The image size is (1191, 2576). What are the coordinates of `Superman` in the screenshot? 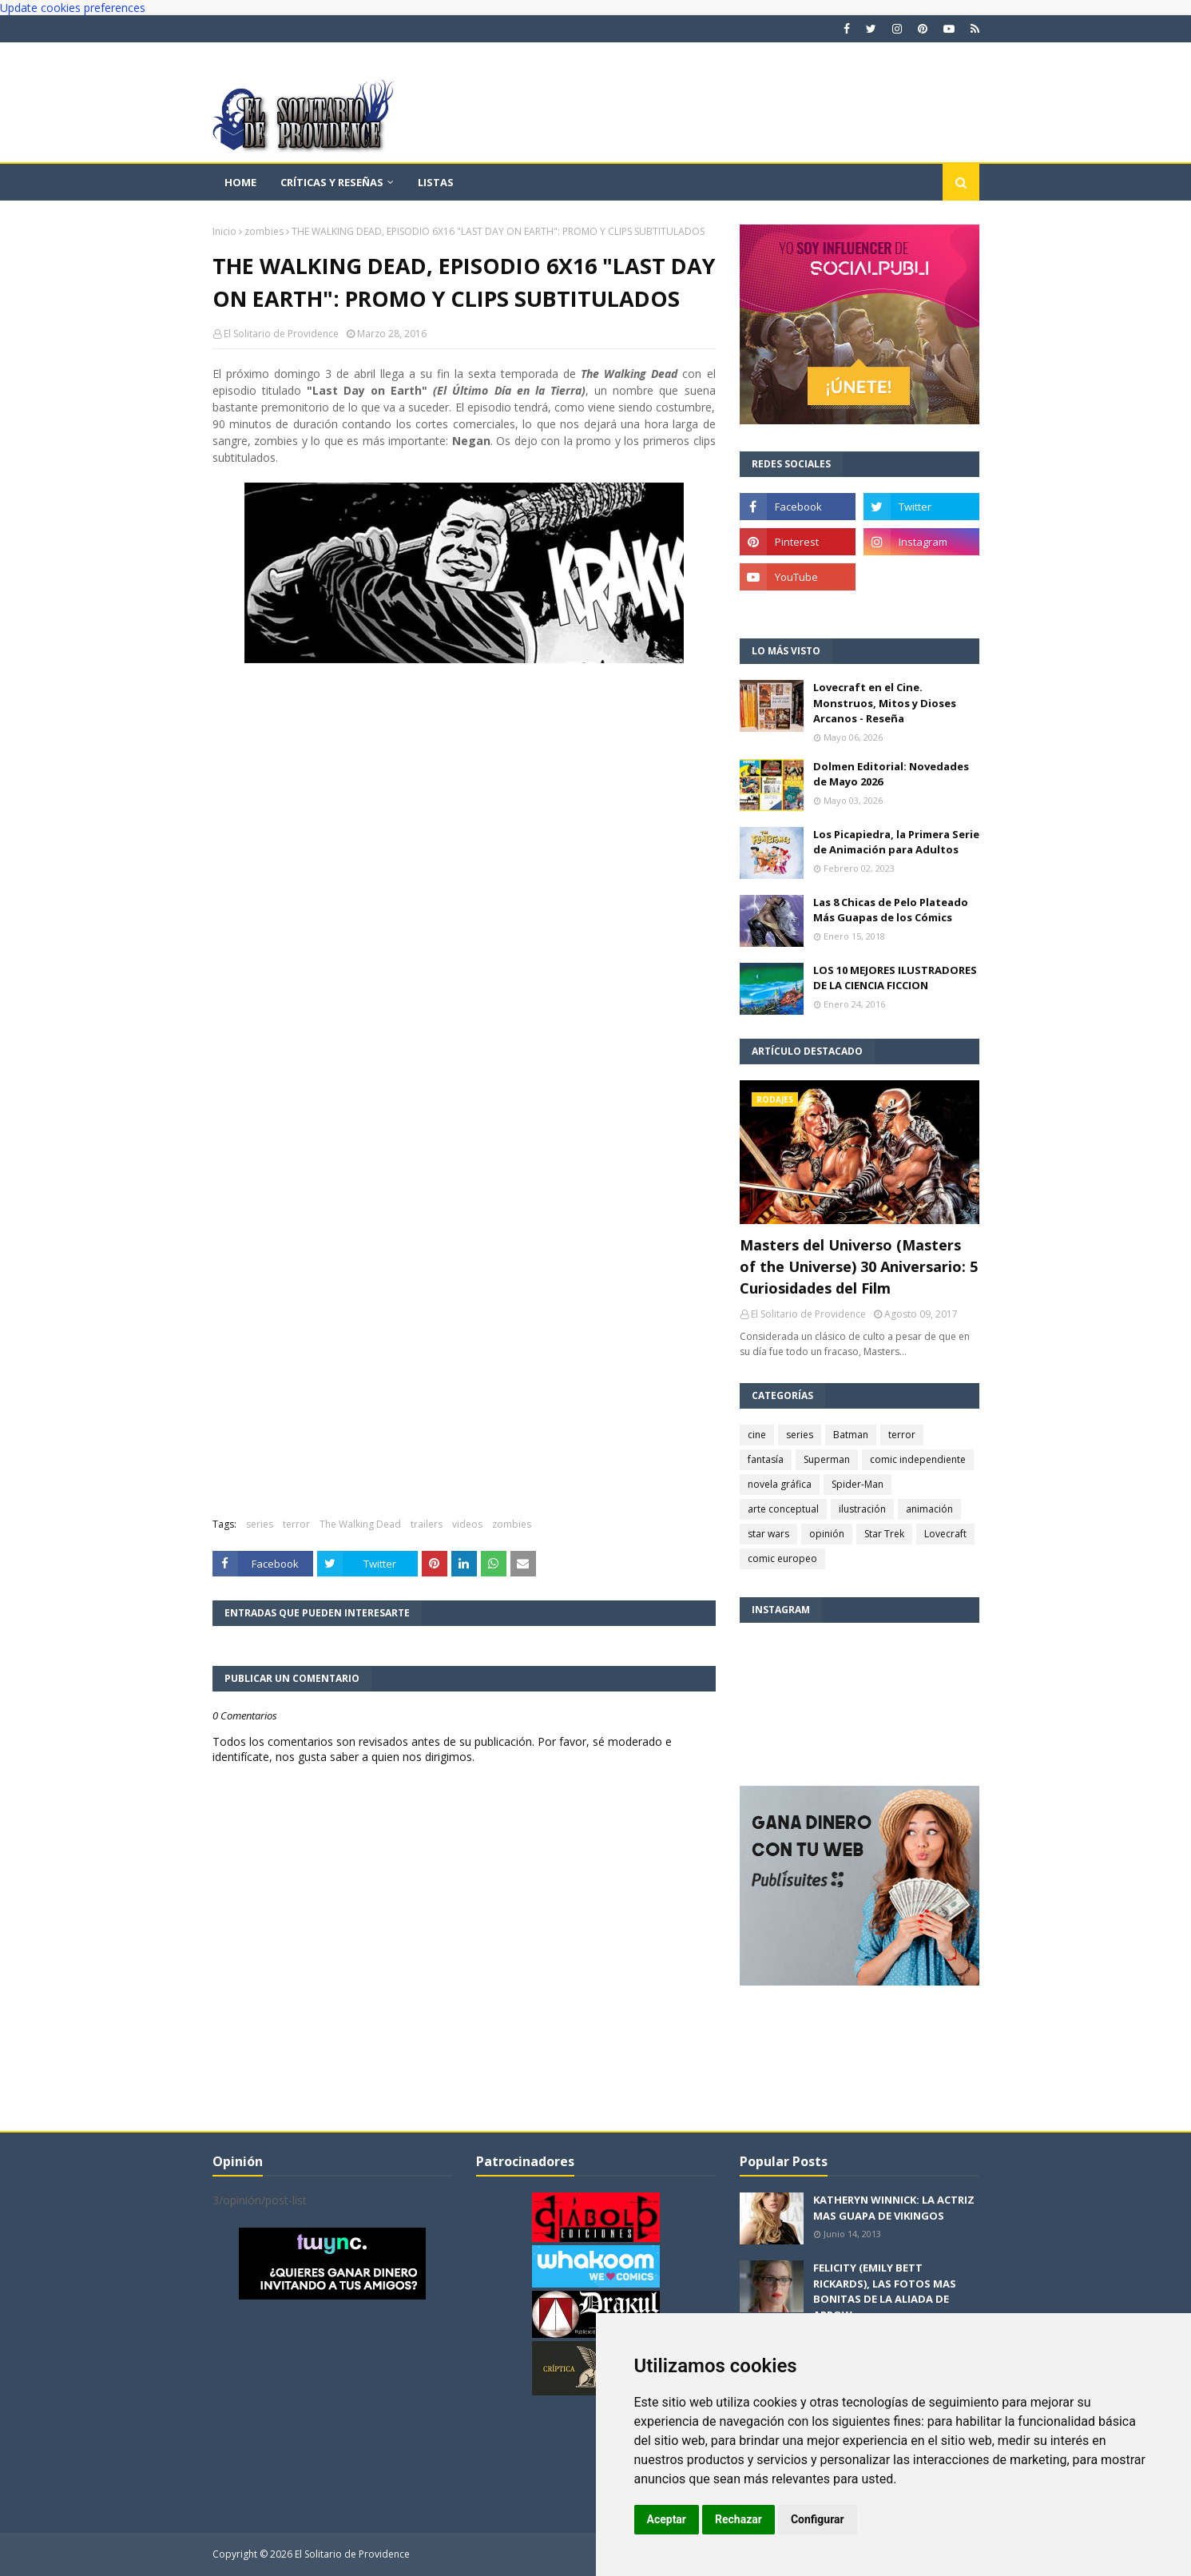 It's located at (827, 1459).